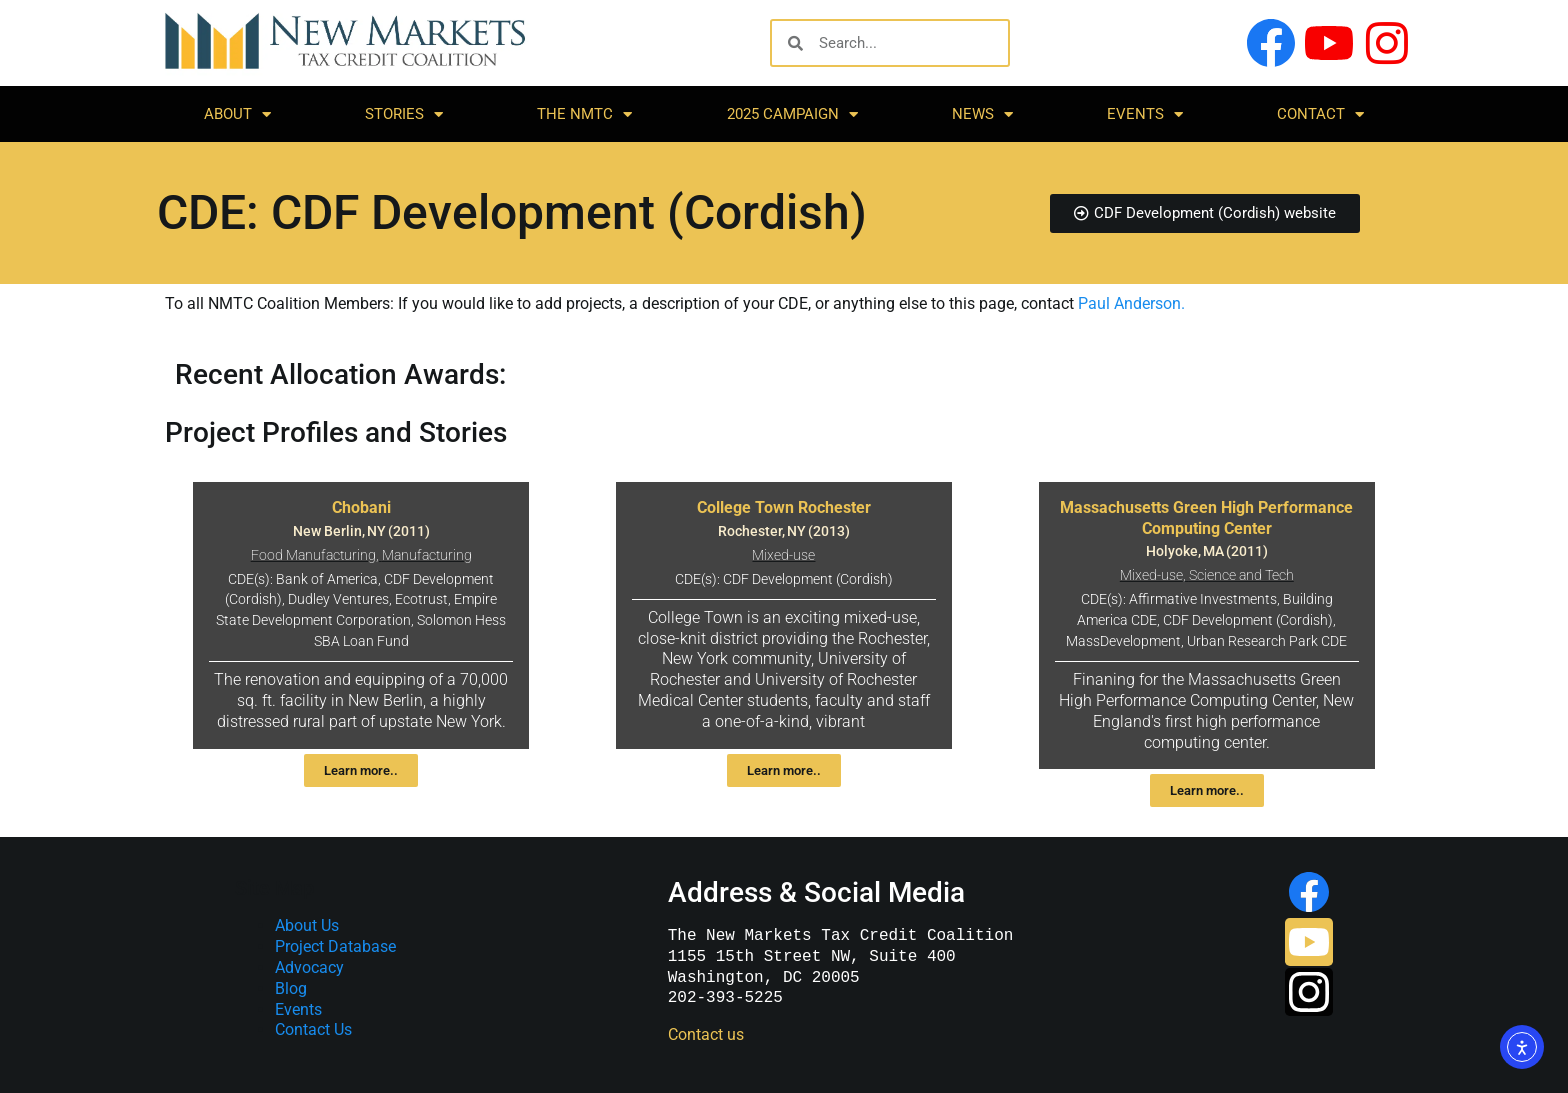 Image resolution: width=1568 pixels, height=1093 pixels. I want to click on Mixed-use, so click(783, 555).